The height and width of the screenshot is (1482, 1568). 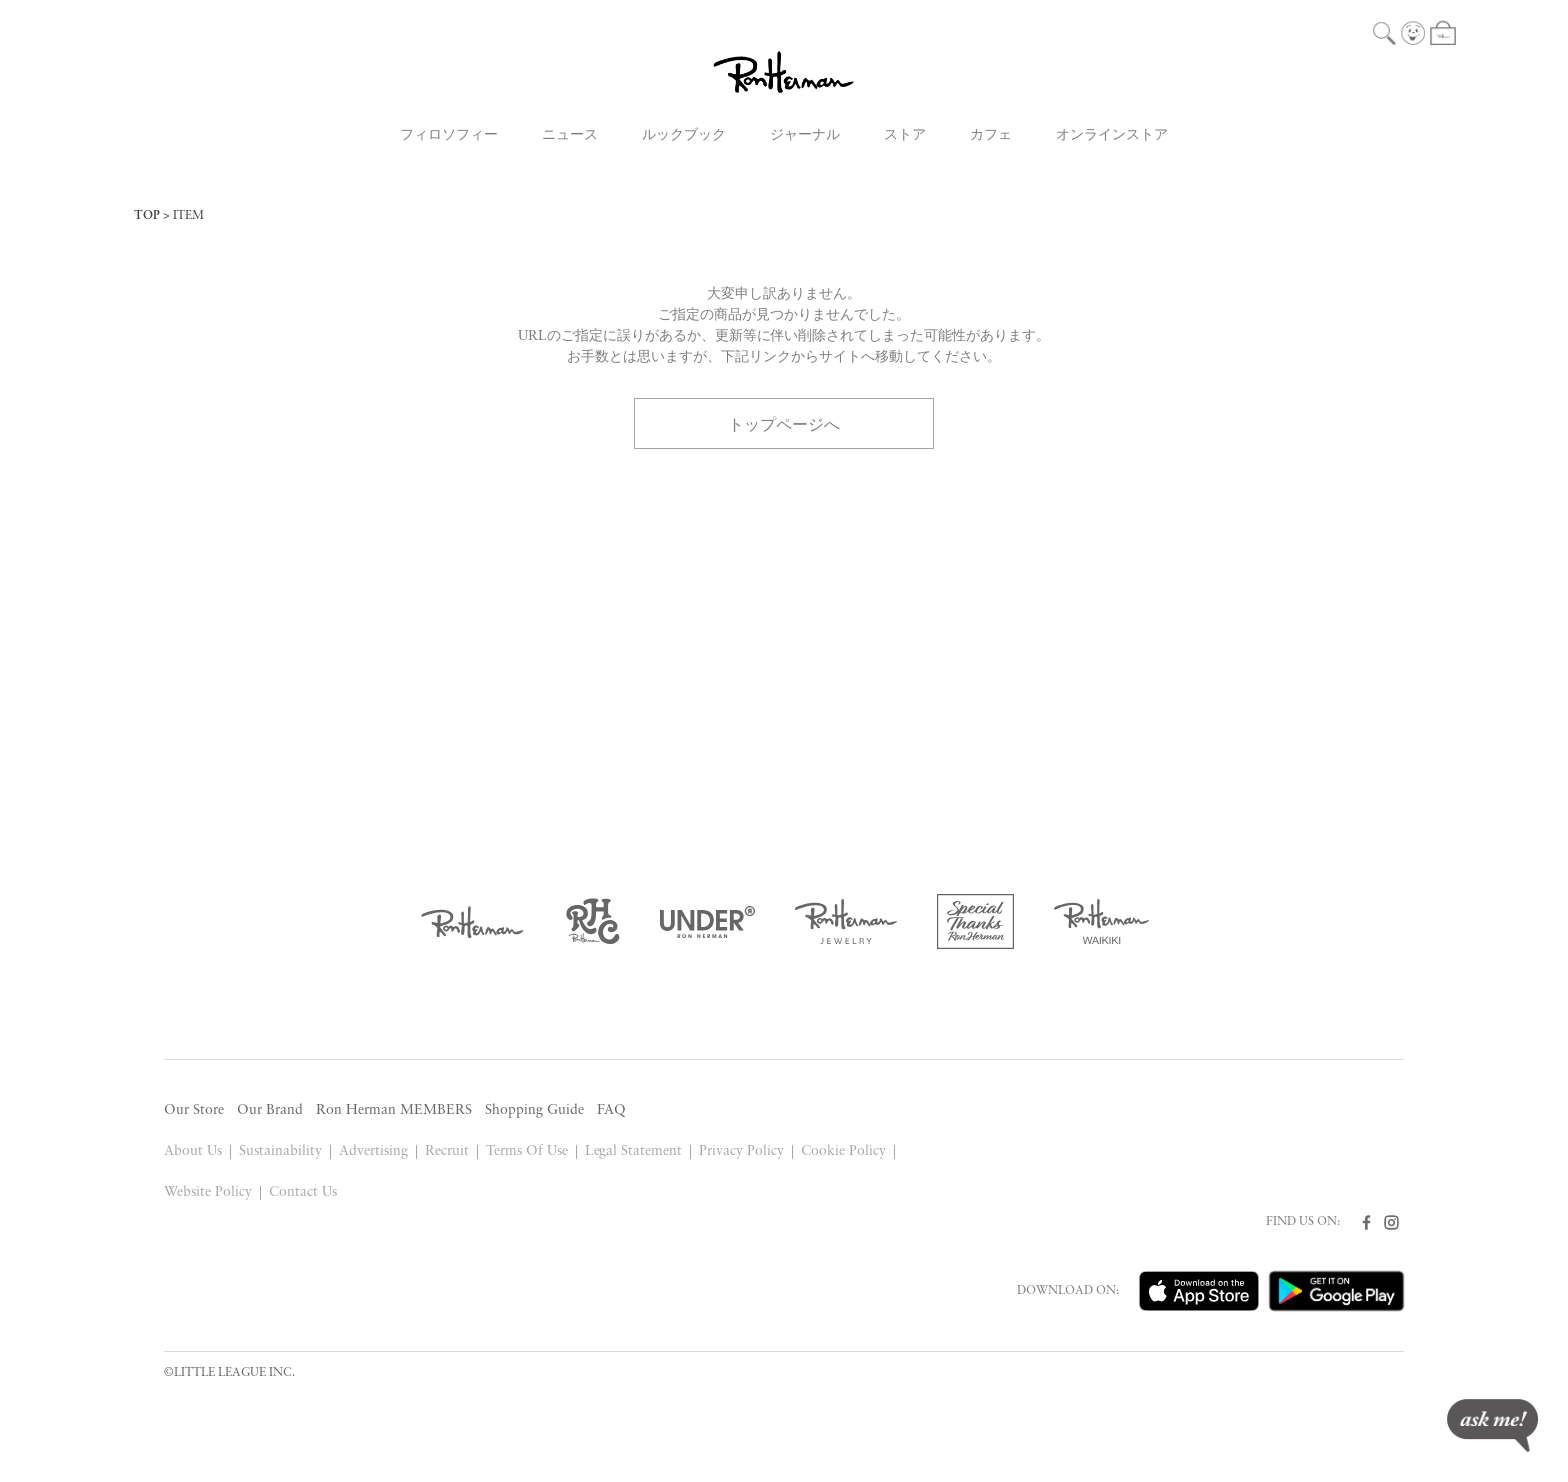 What do you see at coordinates (147, 216) in the screenshot?
I see `TOP` at bounding box center [147, 216].